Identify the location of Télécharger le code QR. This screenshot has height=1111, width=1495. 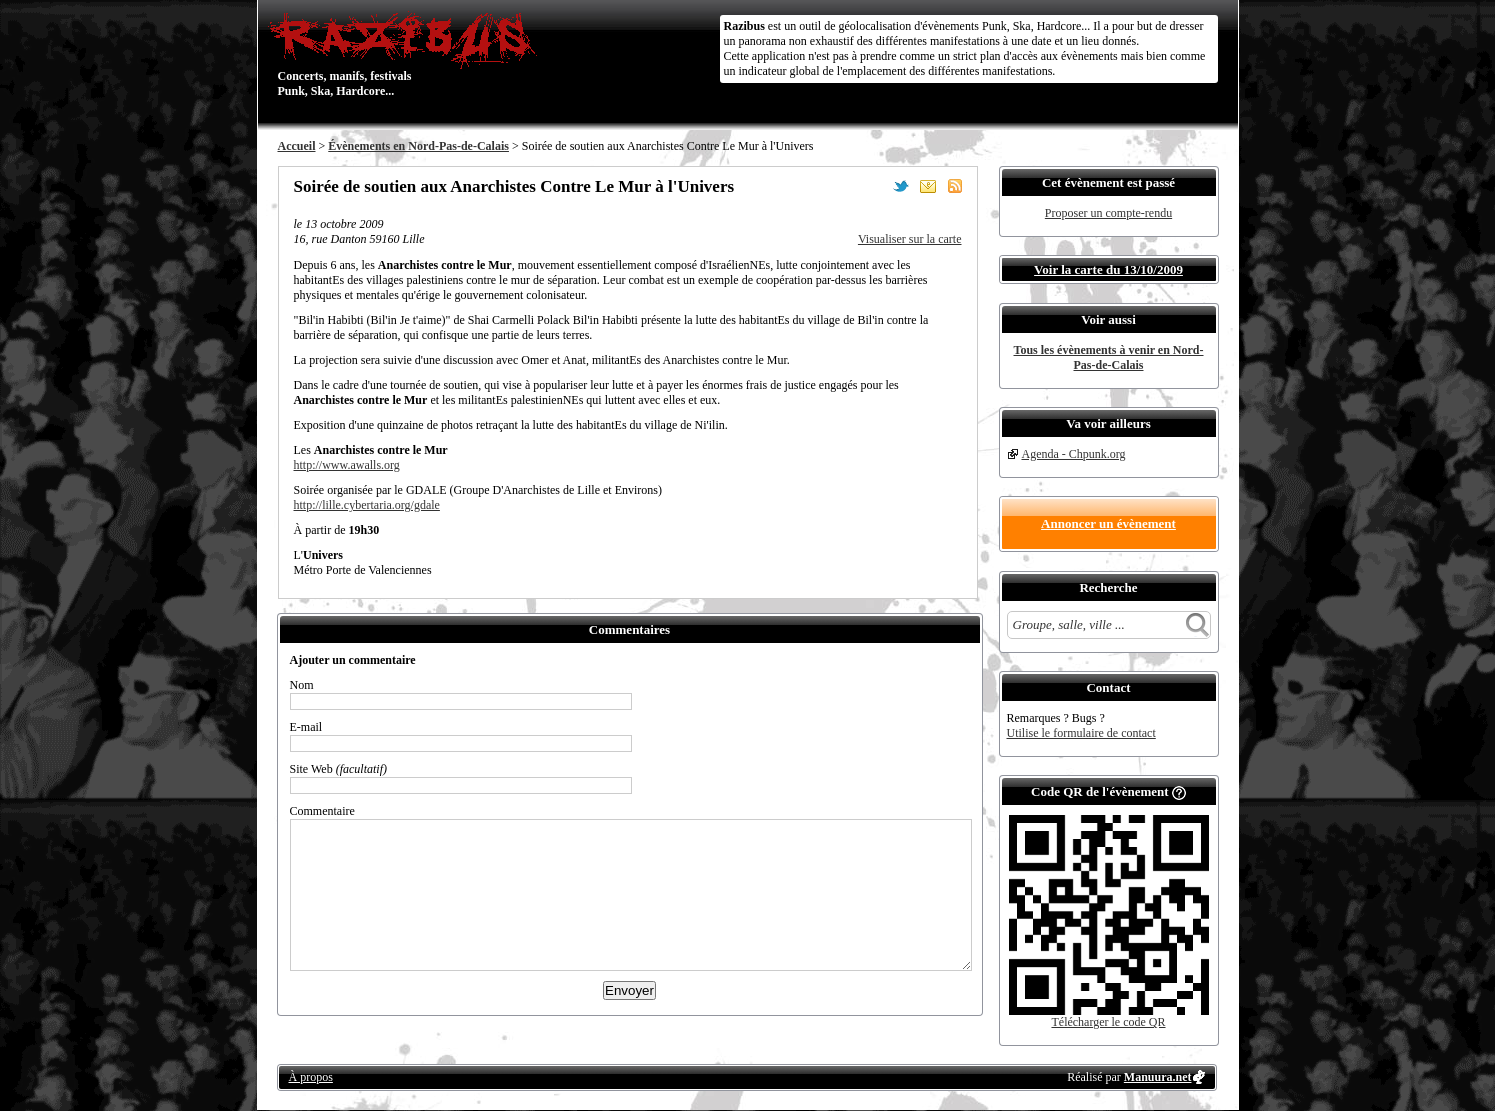
(1108, 1022).